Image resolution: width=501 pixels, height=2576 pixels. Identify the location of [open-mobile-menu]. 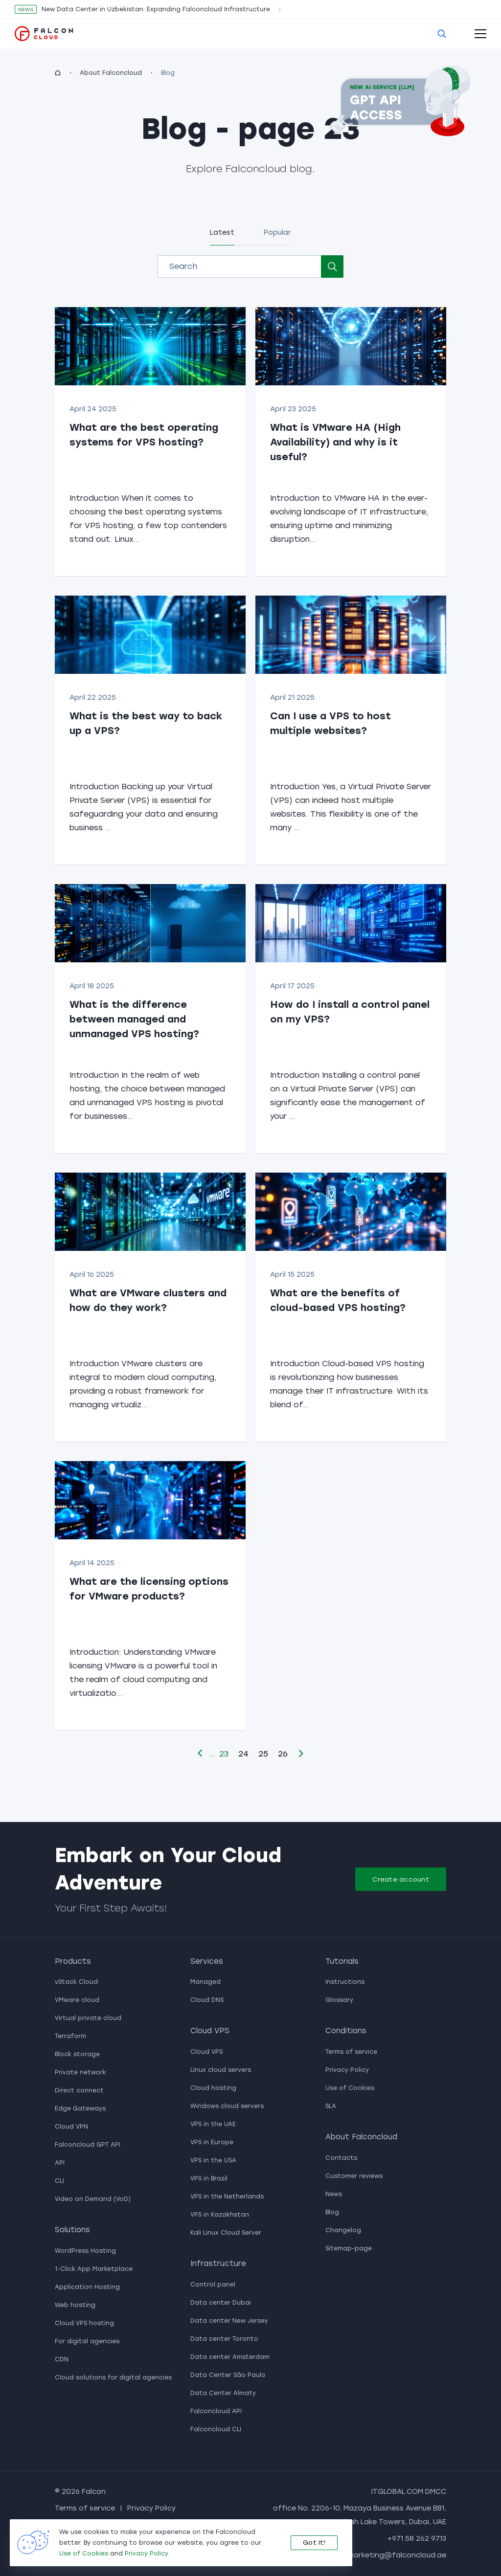
(480, 34).